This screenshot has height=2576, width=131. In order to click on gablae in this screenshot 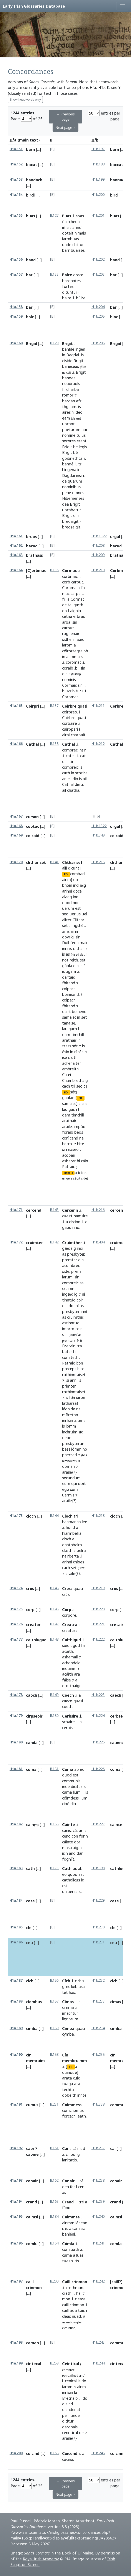, I will do `click(68, 1097)`.